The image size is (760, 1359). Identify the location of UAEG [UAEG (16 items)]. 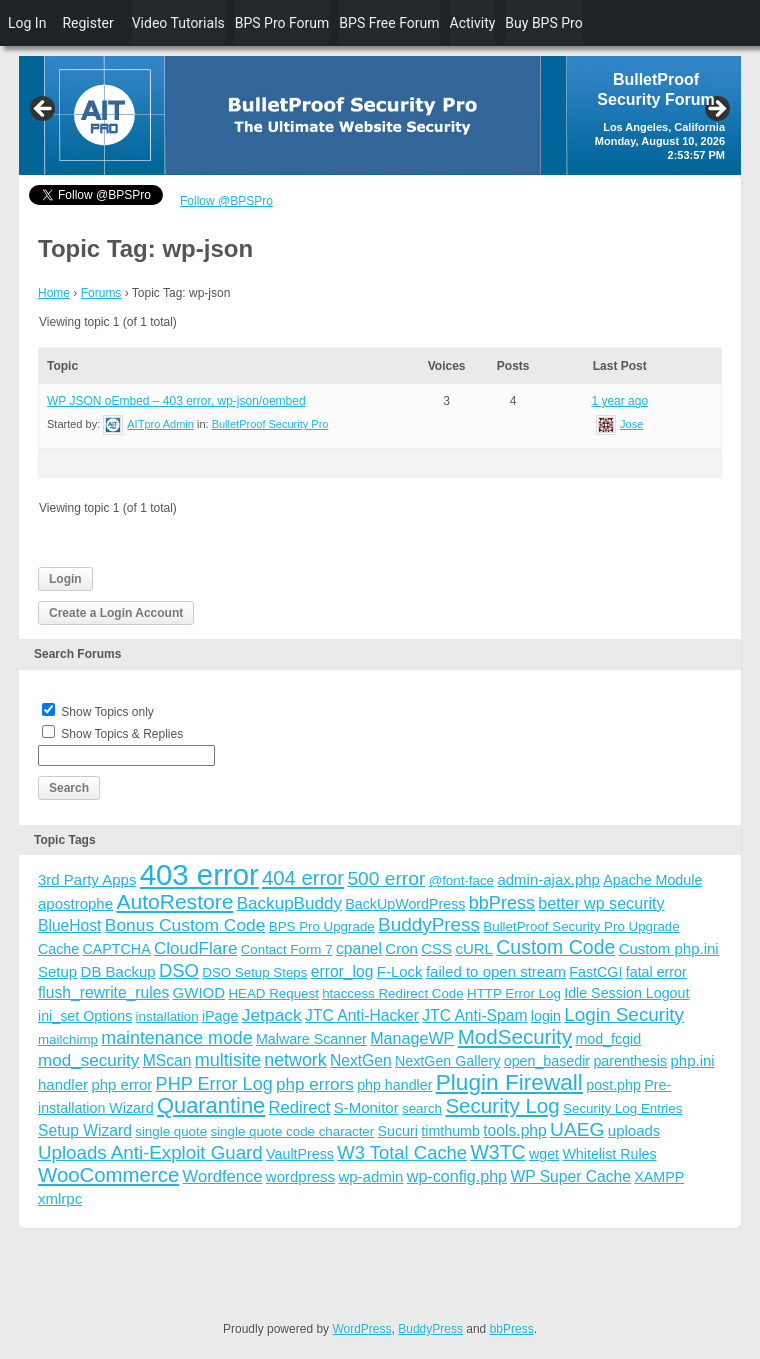
(577, 1129).